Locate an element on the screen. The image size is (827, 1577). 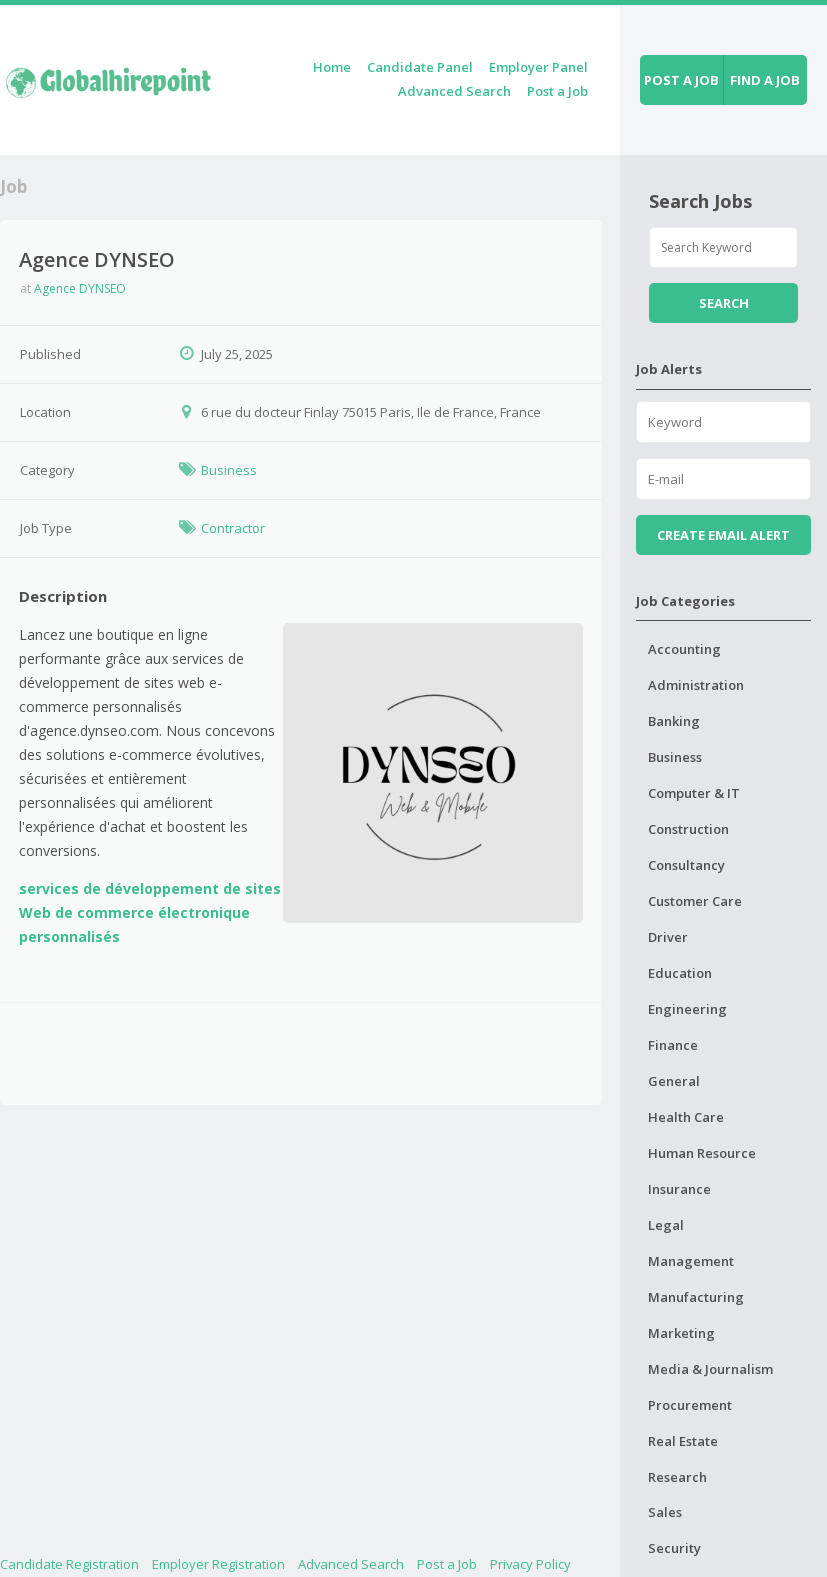
Agence DYNSEO is located at coordinates (80, 288).